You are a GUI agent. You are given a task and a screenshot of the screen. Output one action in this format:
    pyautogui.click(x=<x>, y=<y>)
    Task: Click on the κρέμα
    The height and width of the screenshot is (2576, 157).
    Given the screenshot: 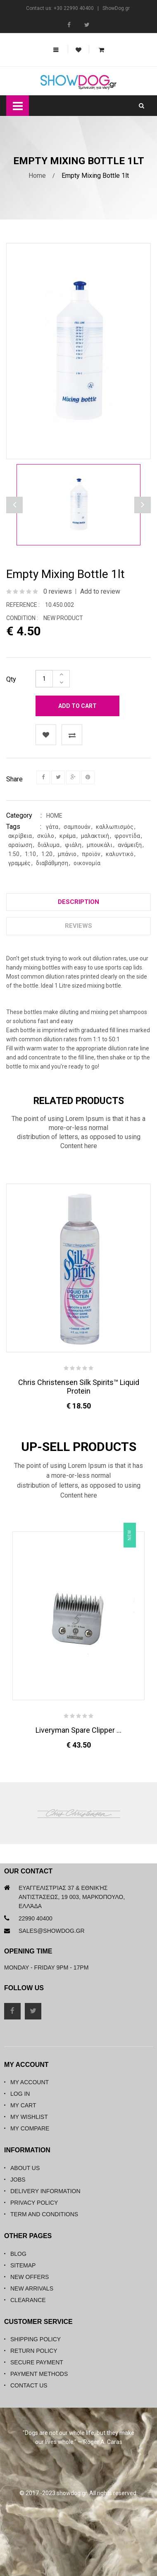 What is the action you would take?
    pyautogui.click(x=67, y=836)
    